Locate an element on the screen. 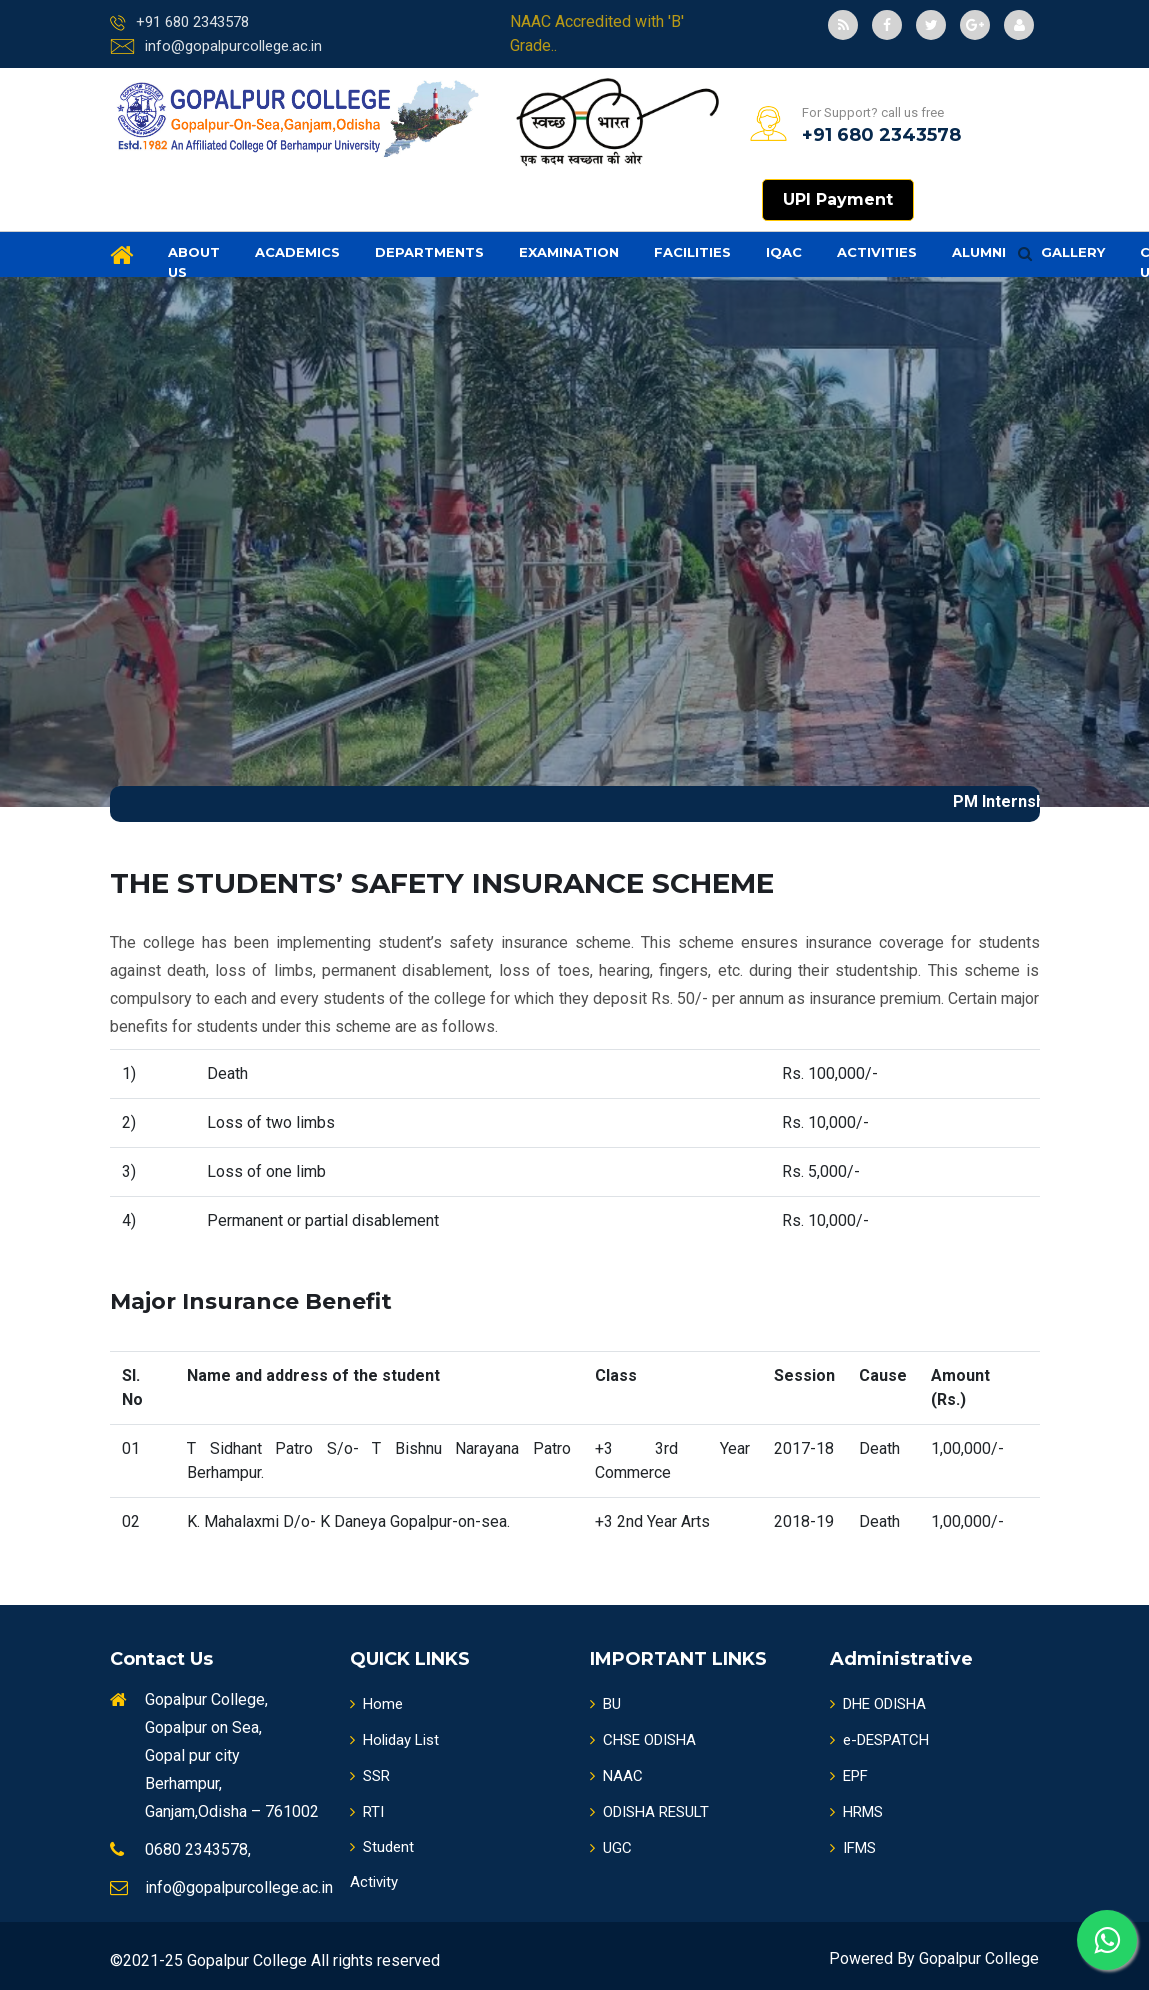 This screenshot has height=1990, width=1149. Home is located at coordinates (376, 1704).